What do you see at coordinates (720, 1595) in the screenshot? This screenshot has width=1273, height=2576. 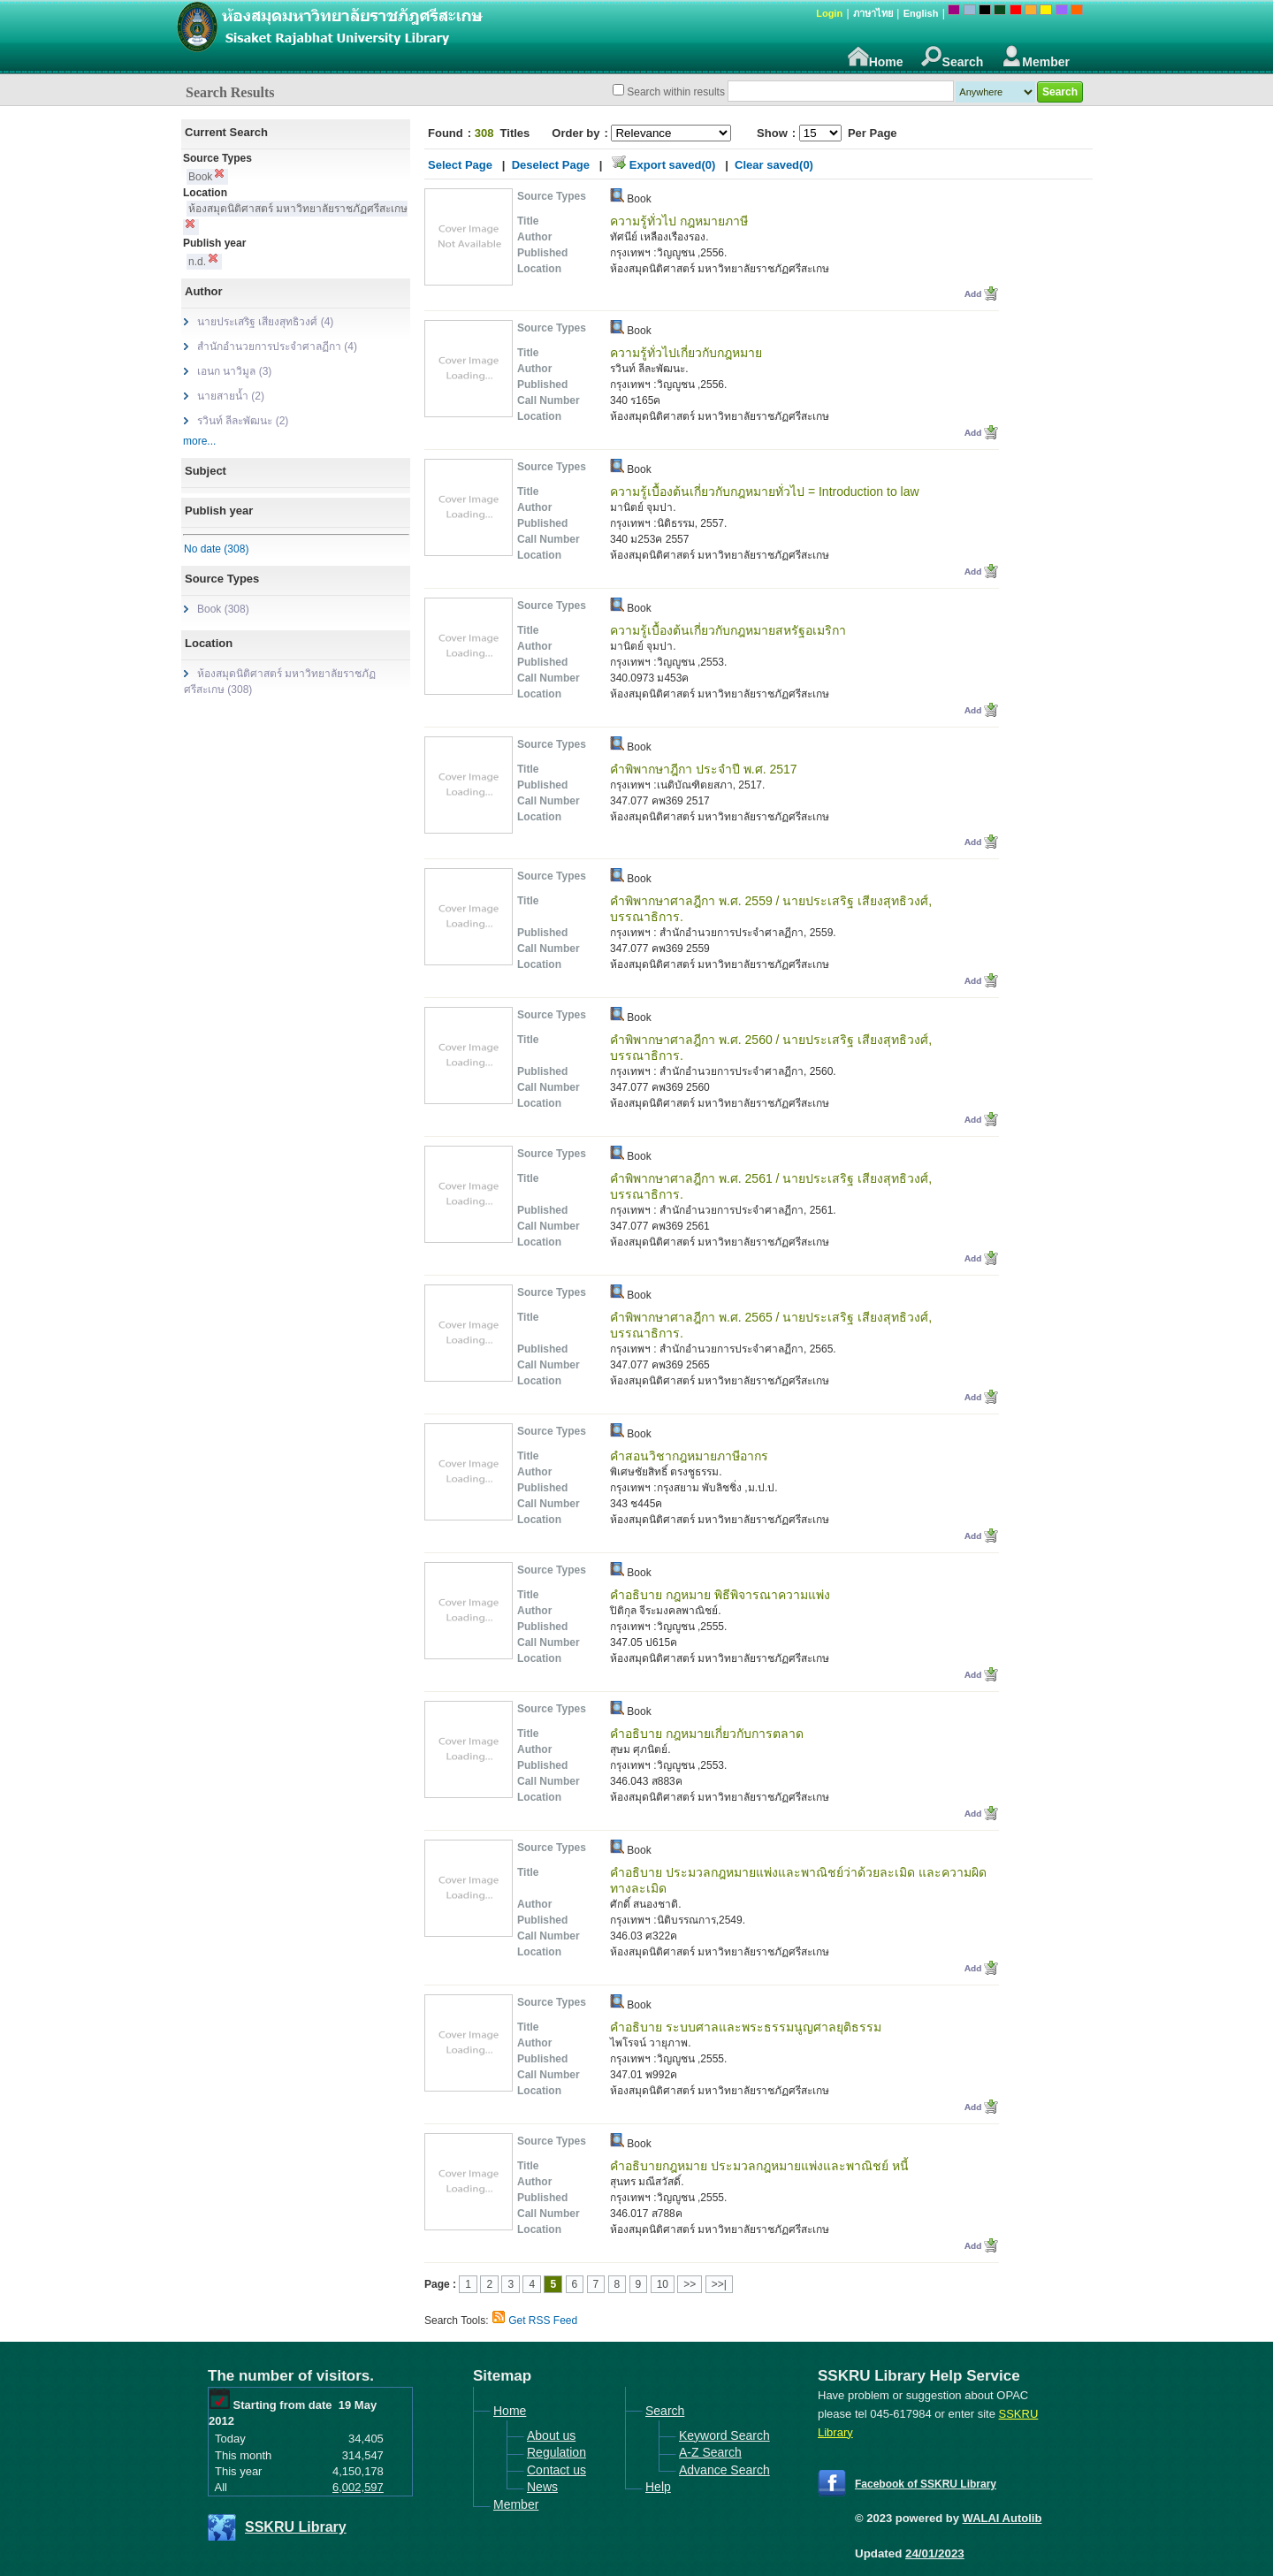 I see `คำอธิบาย กฎหมาย พิธีพิจารณาความแพ่ง` at bounding box center [720, 1595].